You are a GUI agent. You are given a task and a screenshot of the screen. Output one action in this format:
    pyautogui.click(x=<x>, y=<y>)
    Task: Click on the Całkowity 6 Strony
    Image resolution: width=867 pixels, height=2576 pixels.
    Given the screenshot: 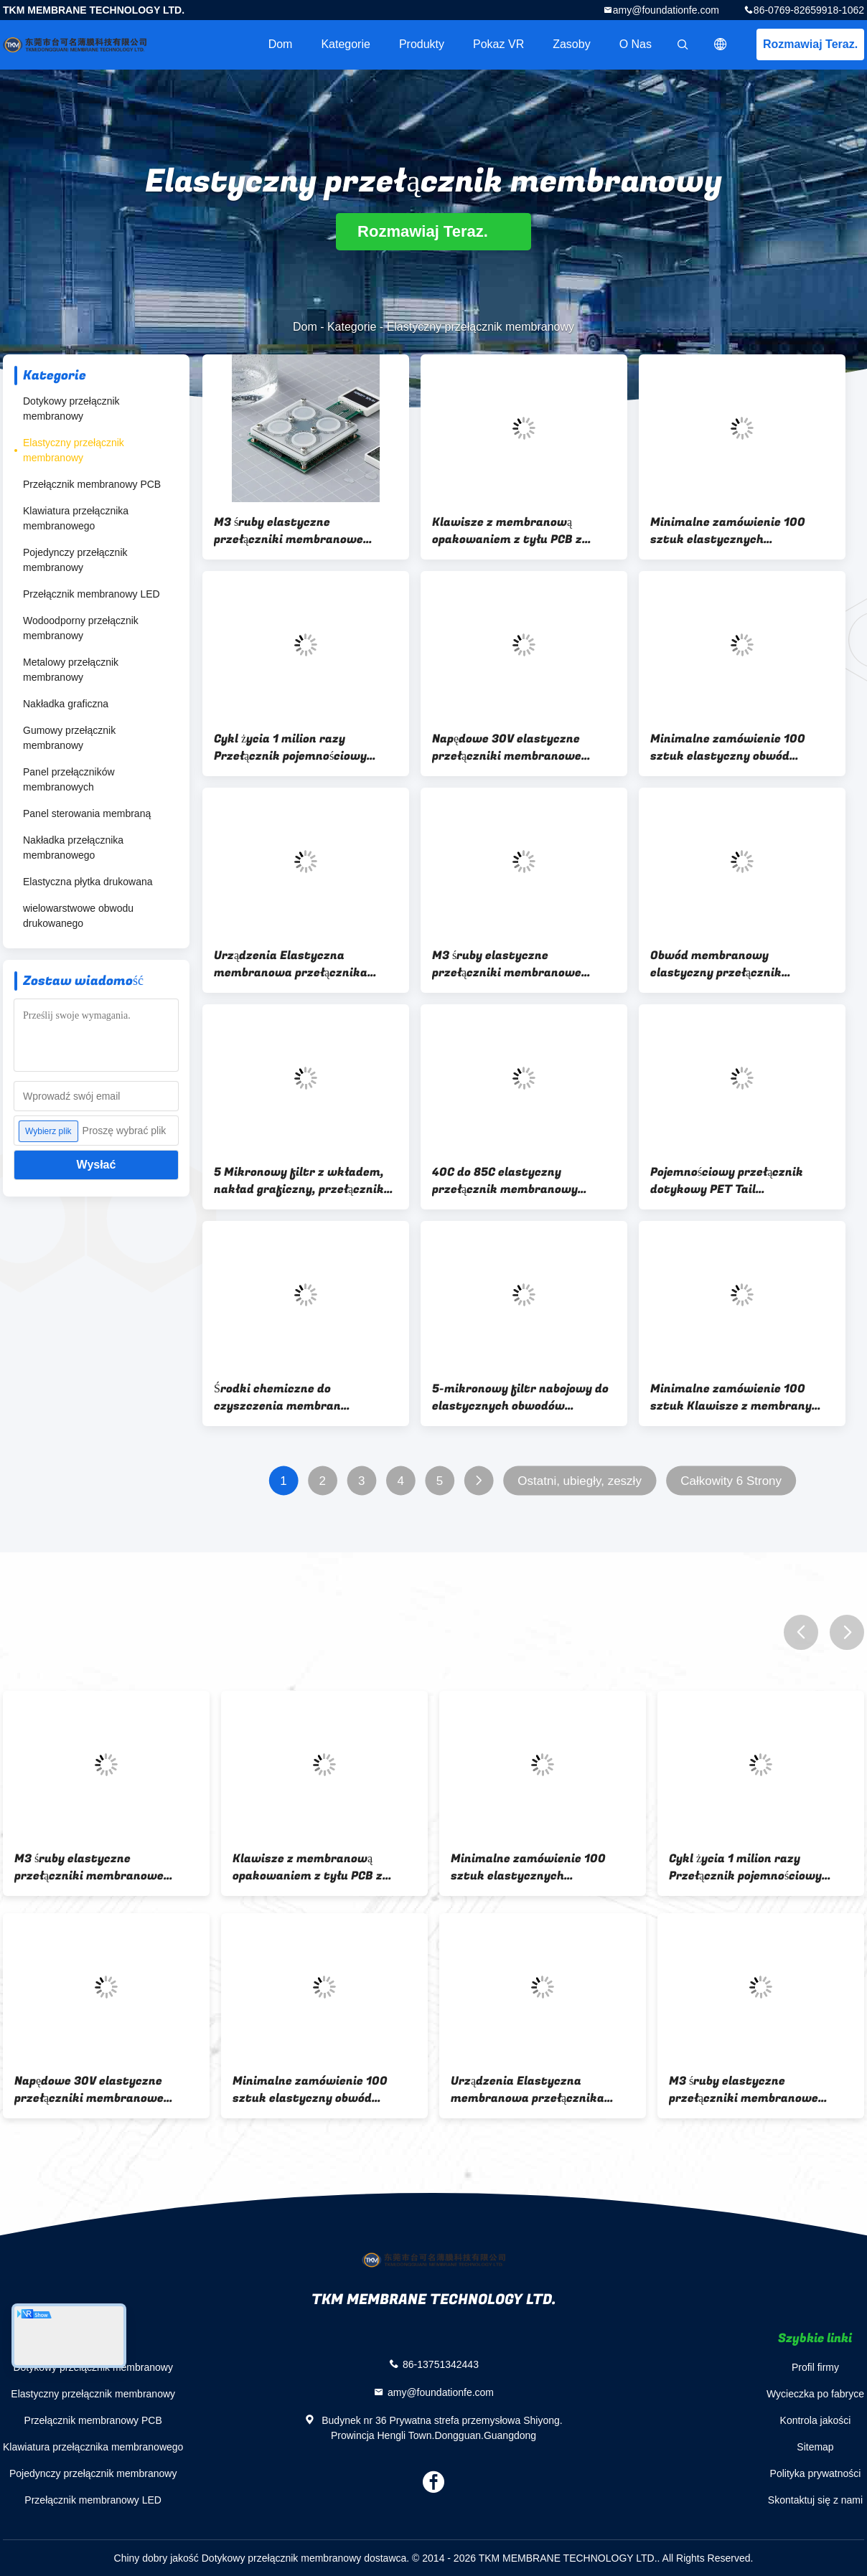 What is the action you would take?
    pyautogui.click(x=731, y=1481)
    